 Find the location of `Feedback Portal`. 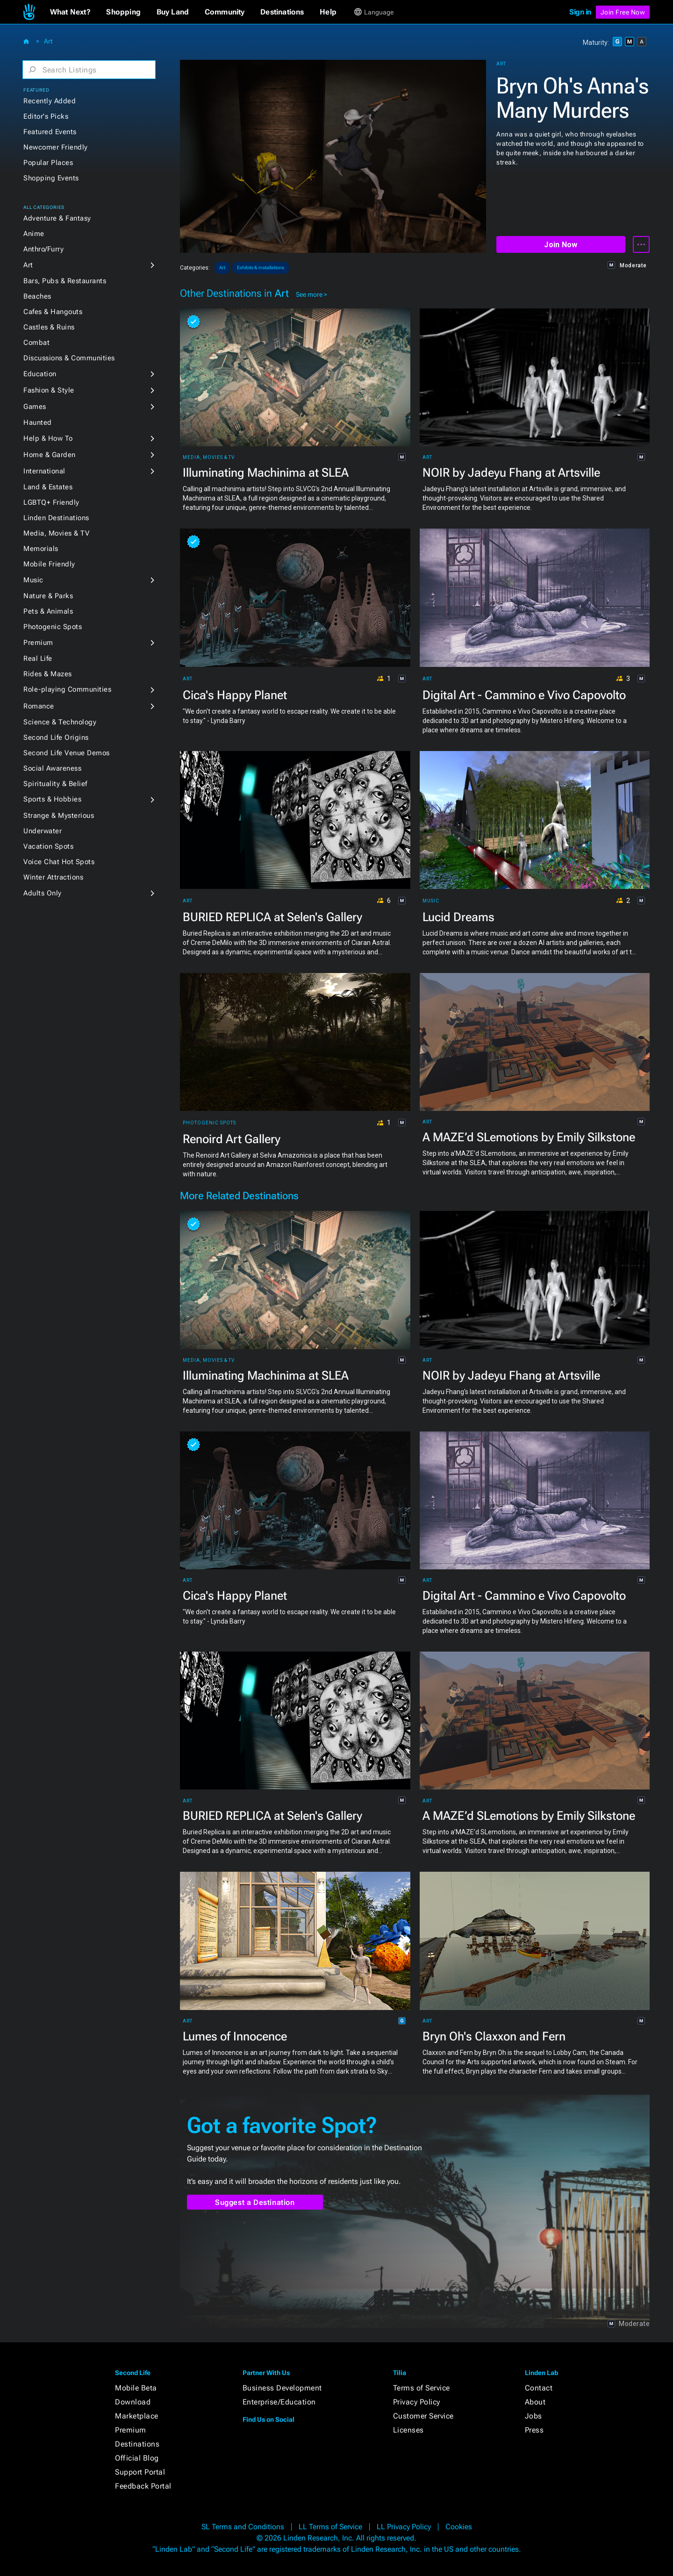

Feedback Portal is located at coordinates (143, 2486).